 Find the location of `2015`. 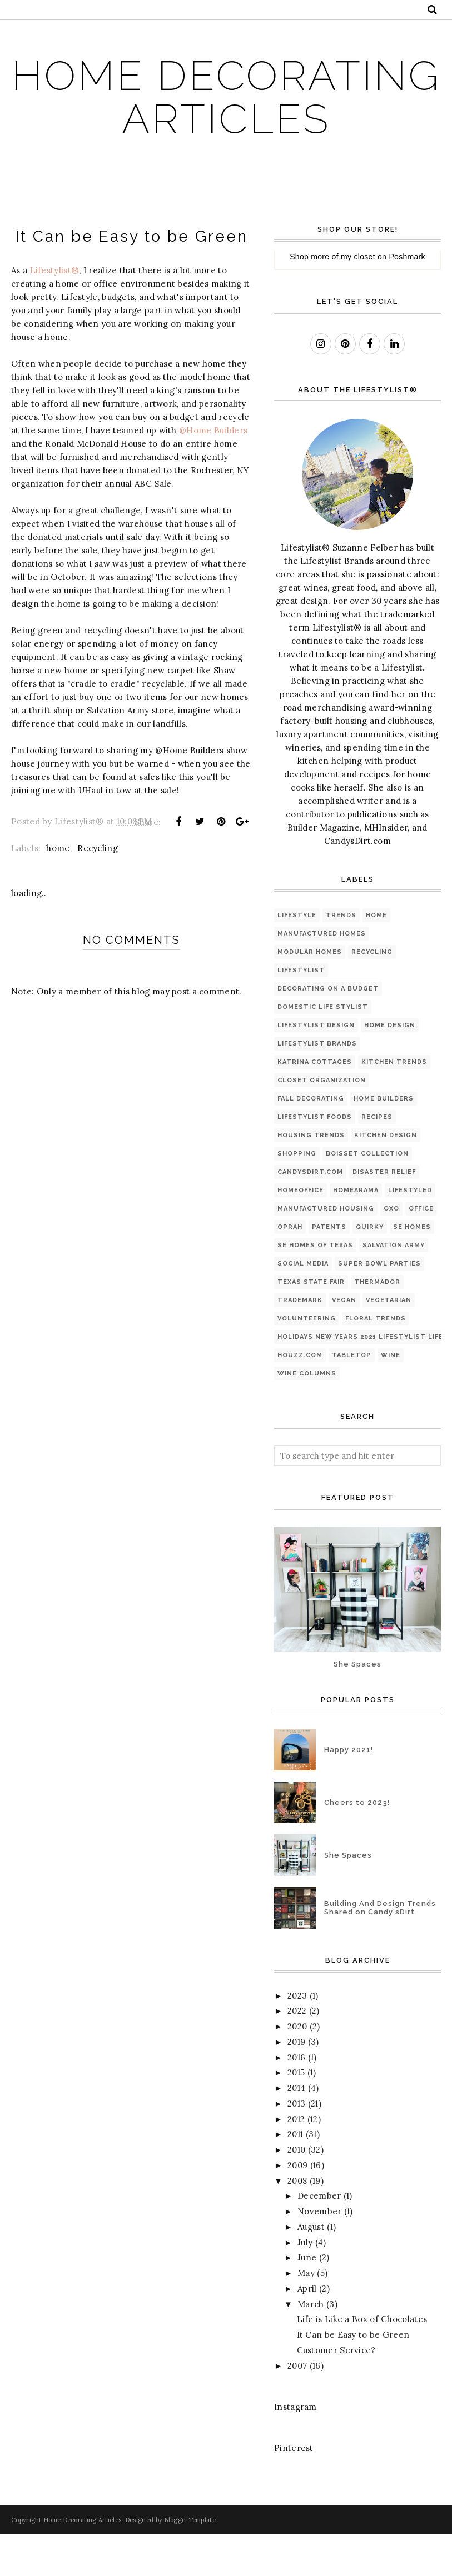

2015 is located at coordinates (296, 2115).